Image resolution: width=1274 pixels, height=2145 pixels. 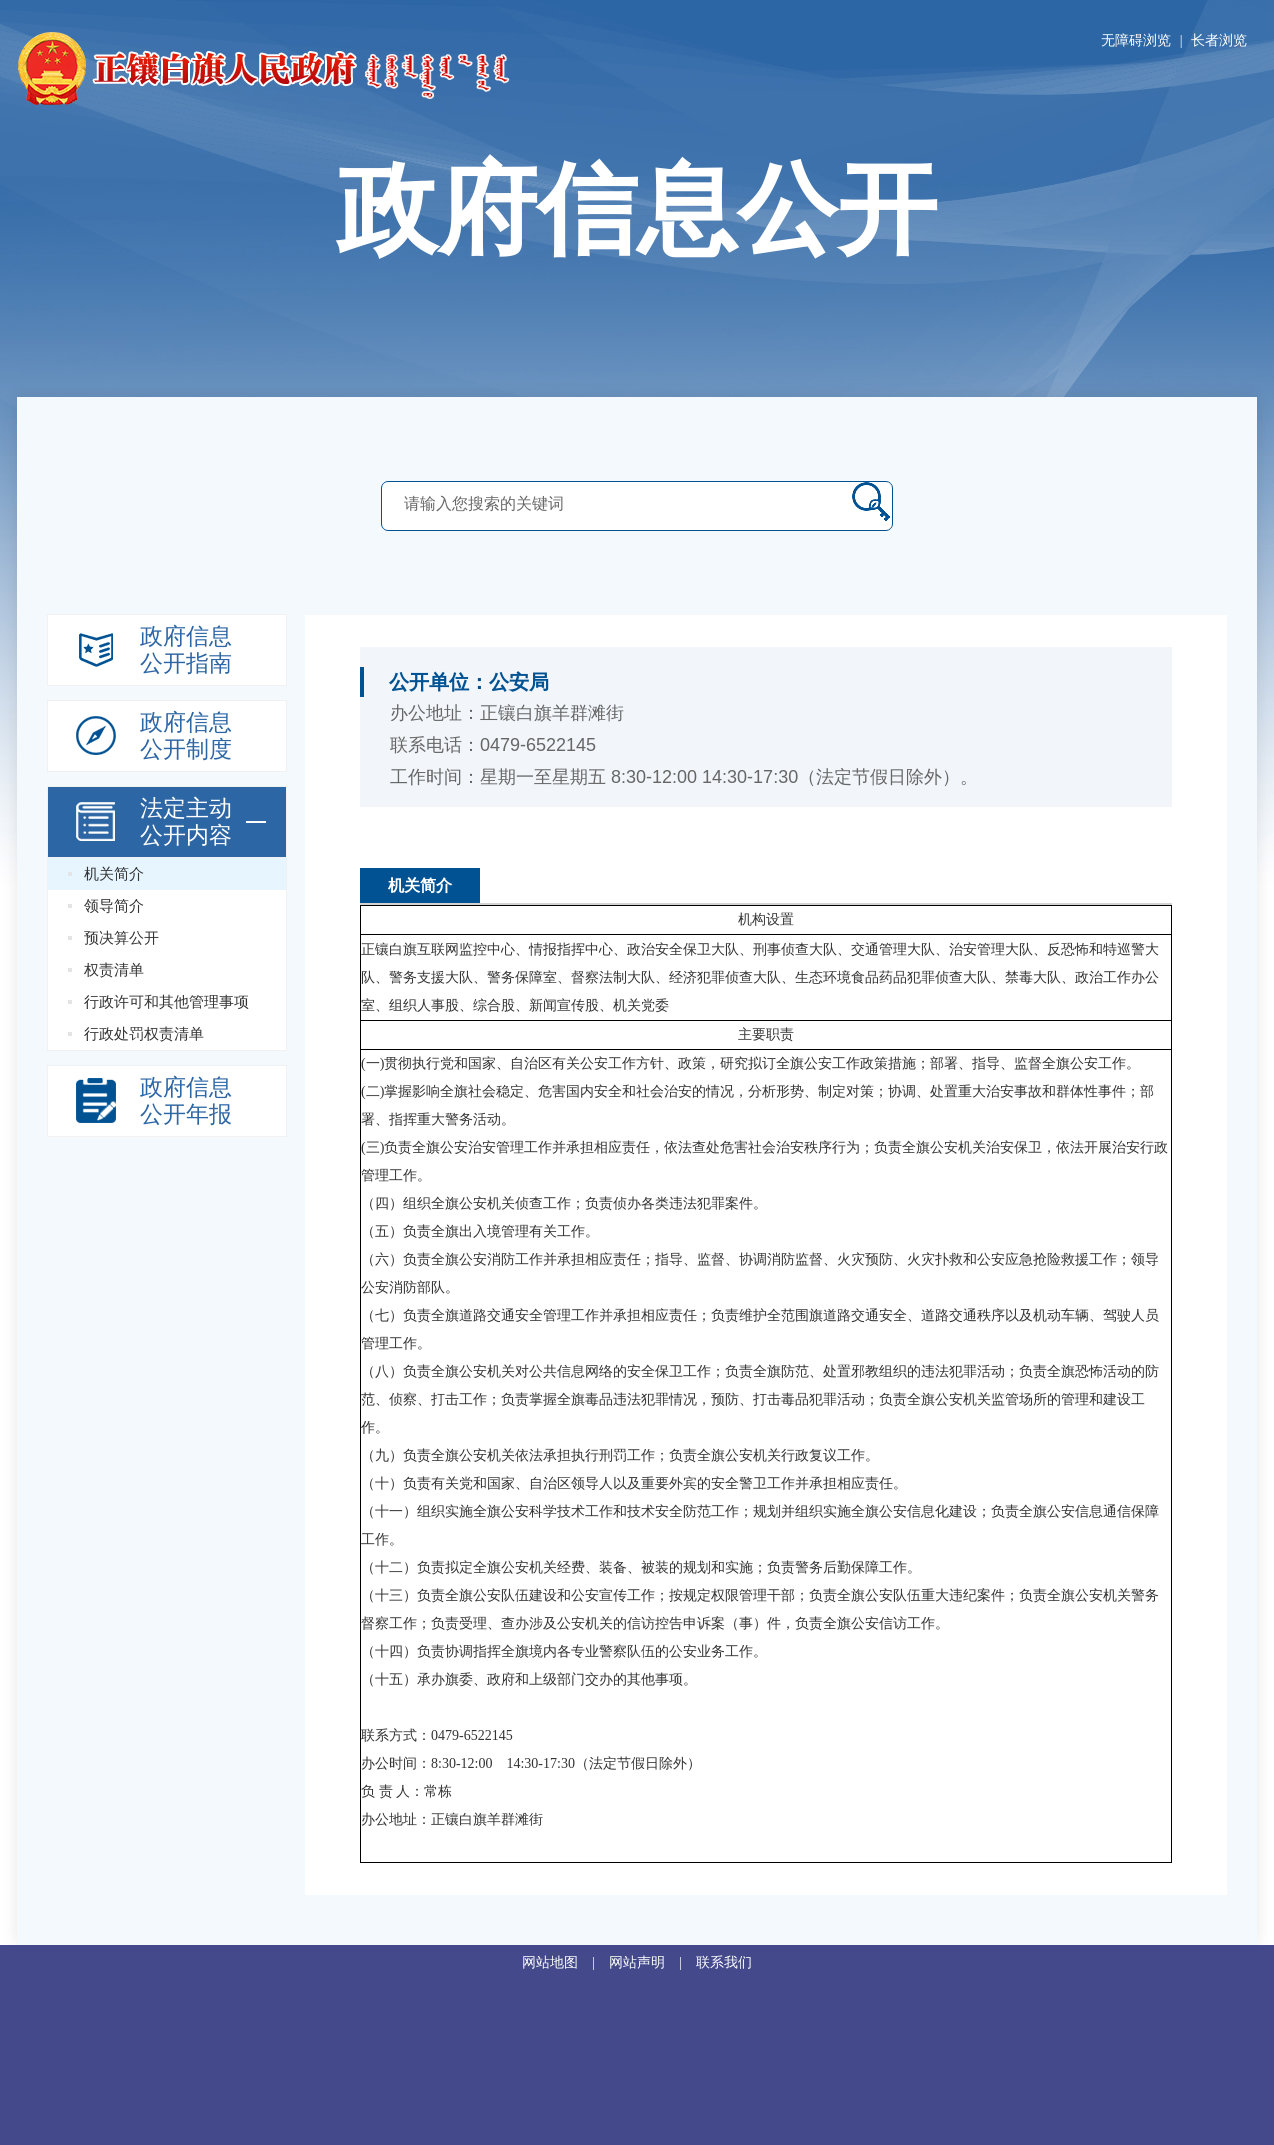 What do you see at coordinates (724, 1962) in the screenshot?
I see `联系我们` at bounding box center [724, 1962].